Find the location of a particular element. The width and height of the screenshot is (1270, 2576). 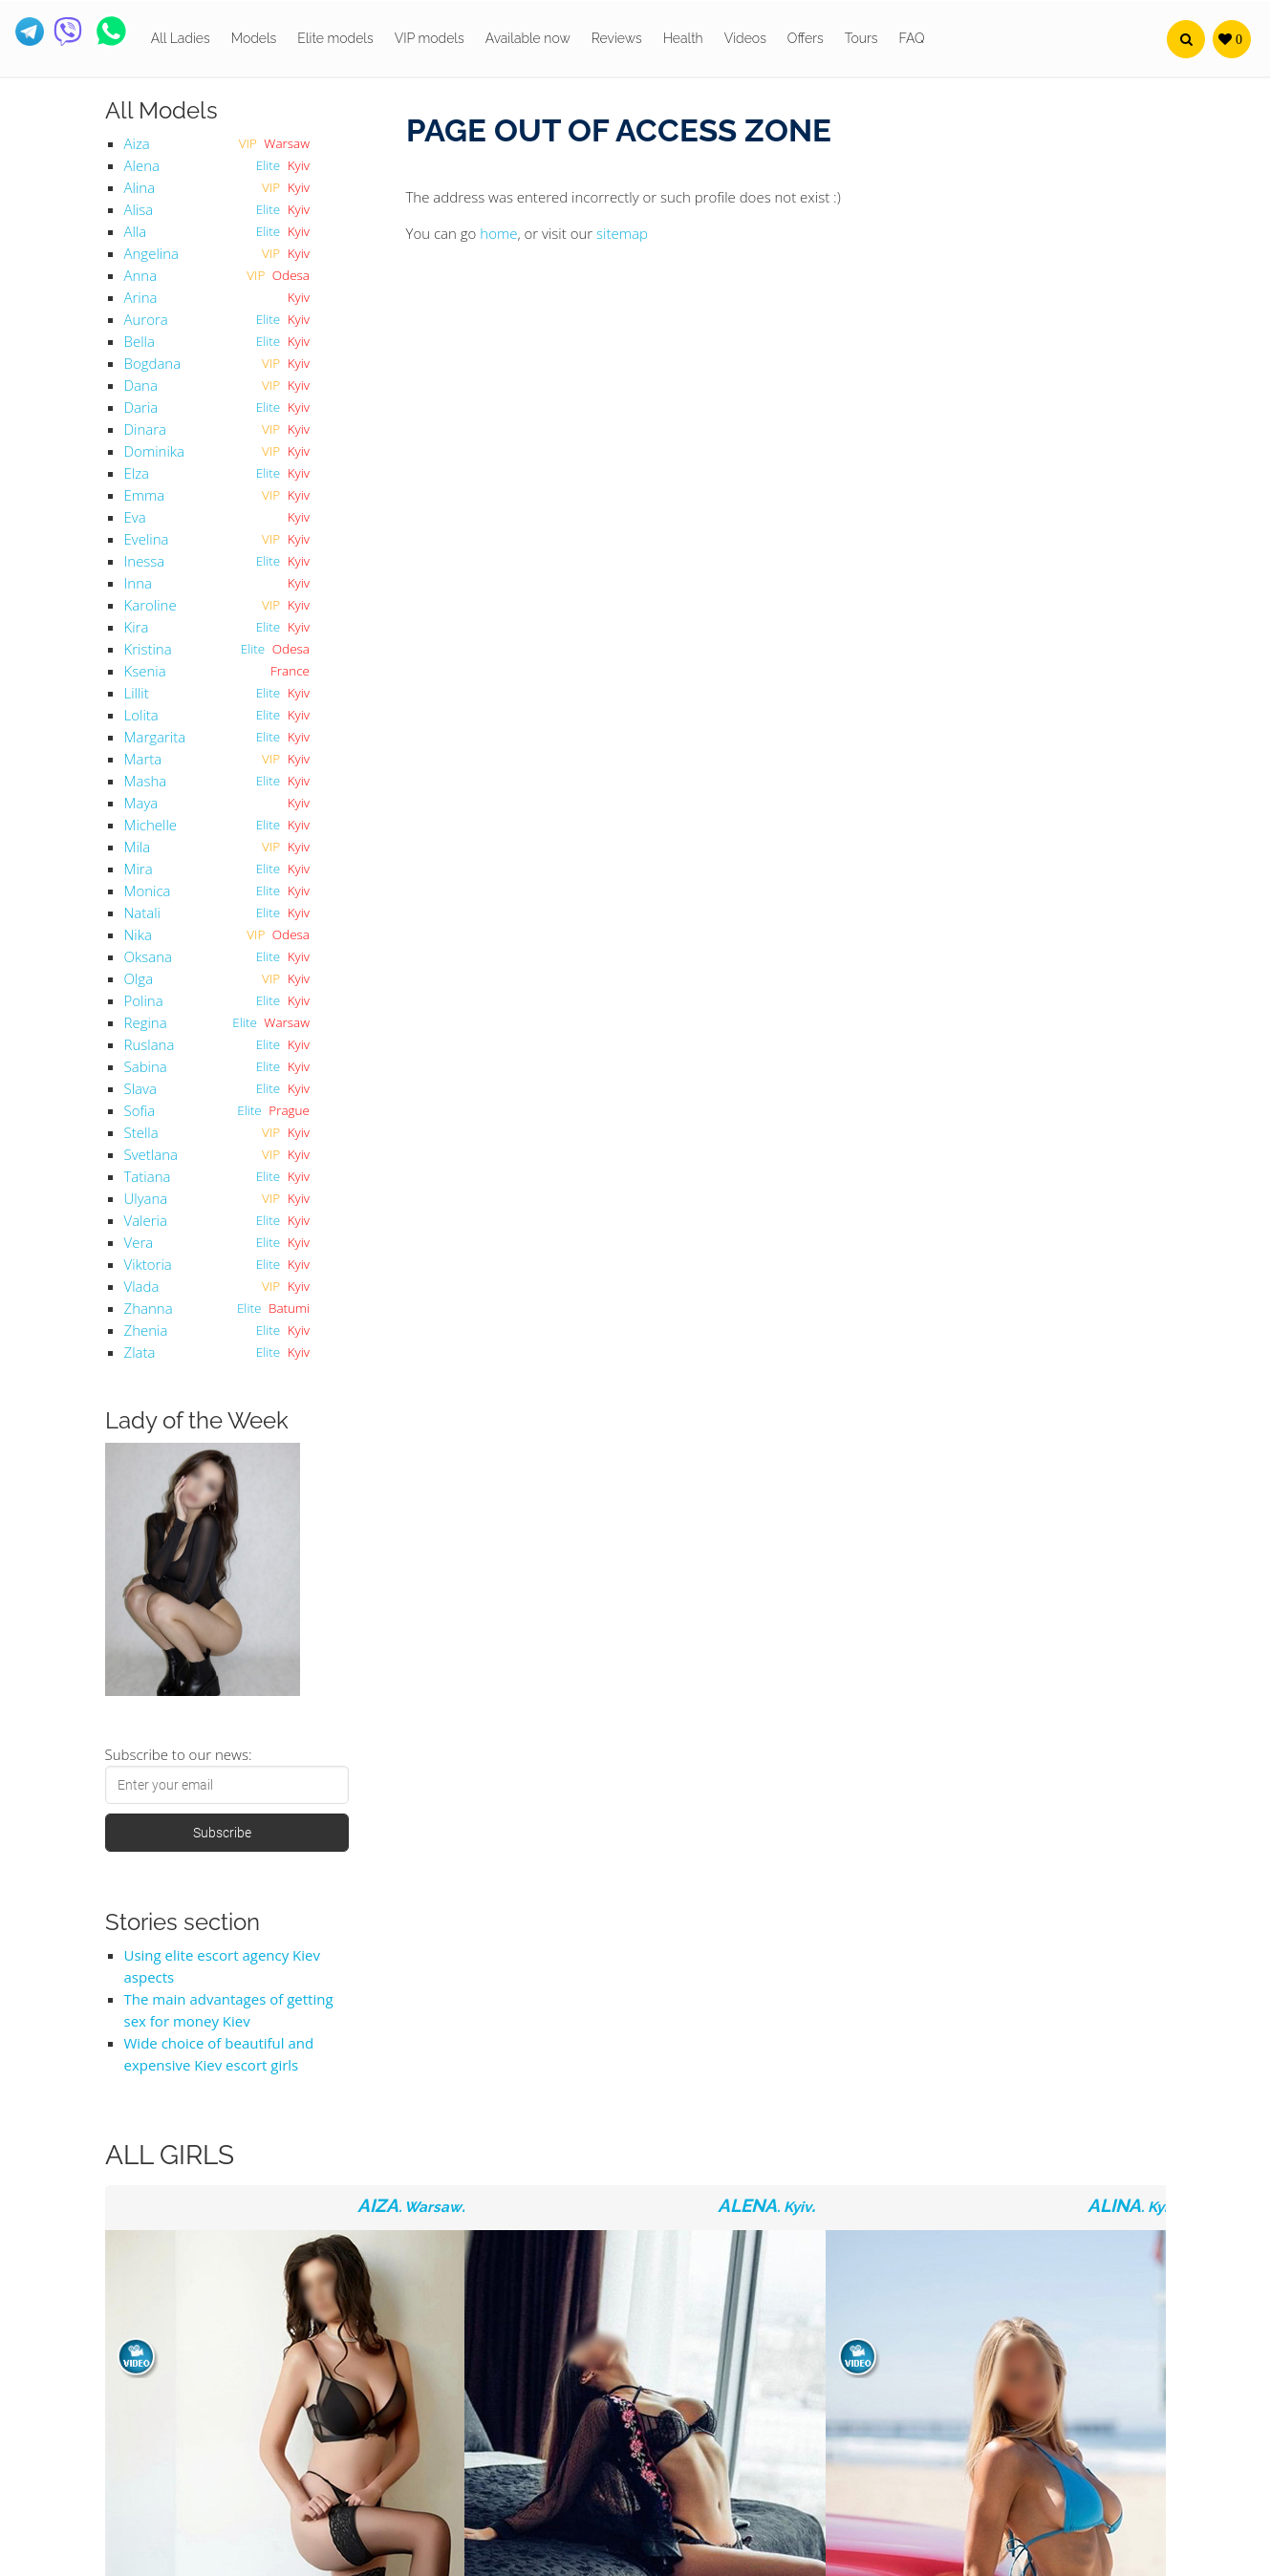

Ulyana is located at coordinates (146, 1198).